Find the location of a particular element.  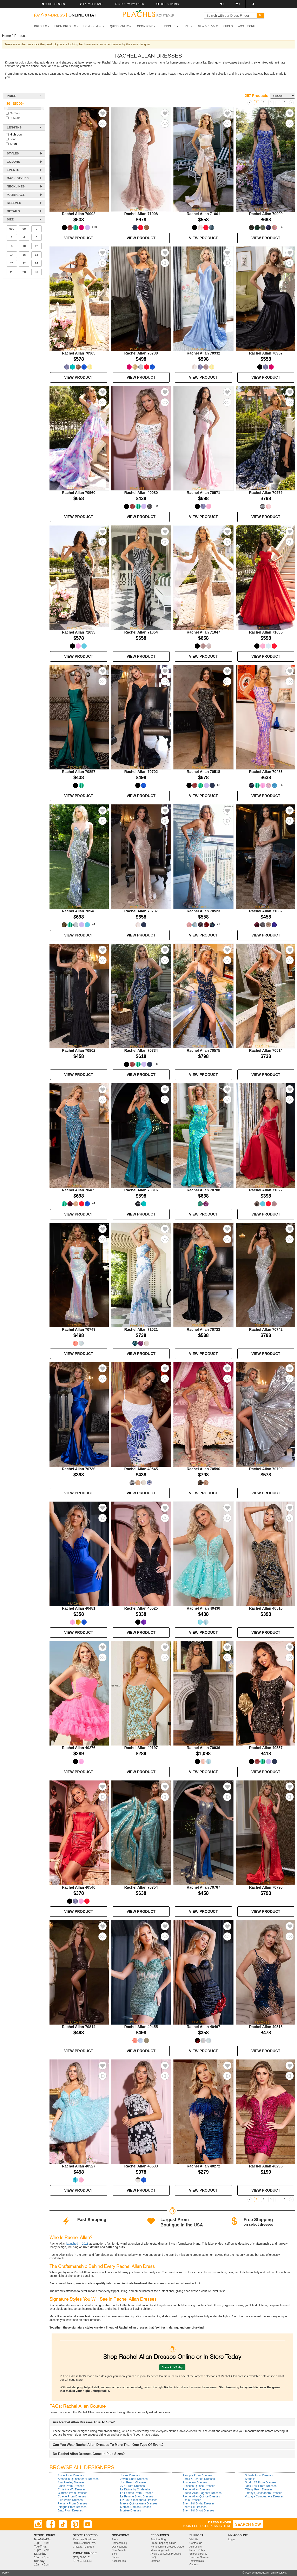

Rachel Allan 40533 is located at coordinates (141, 2166).